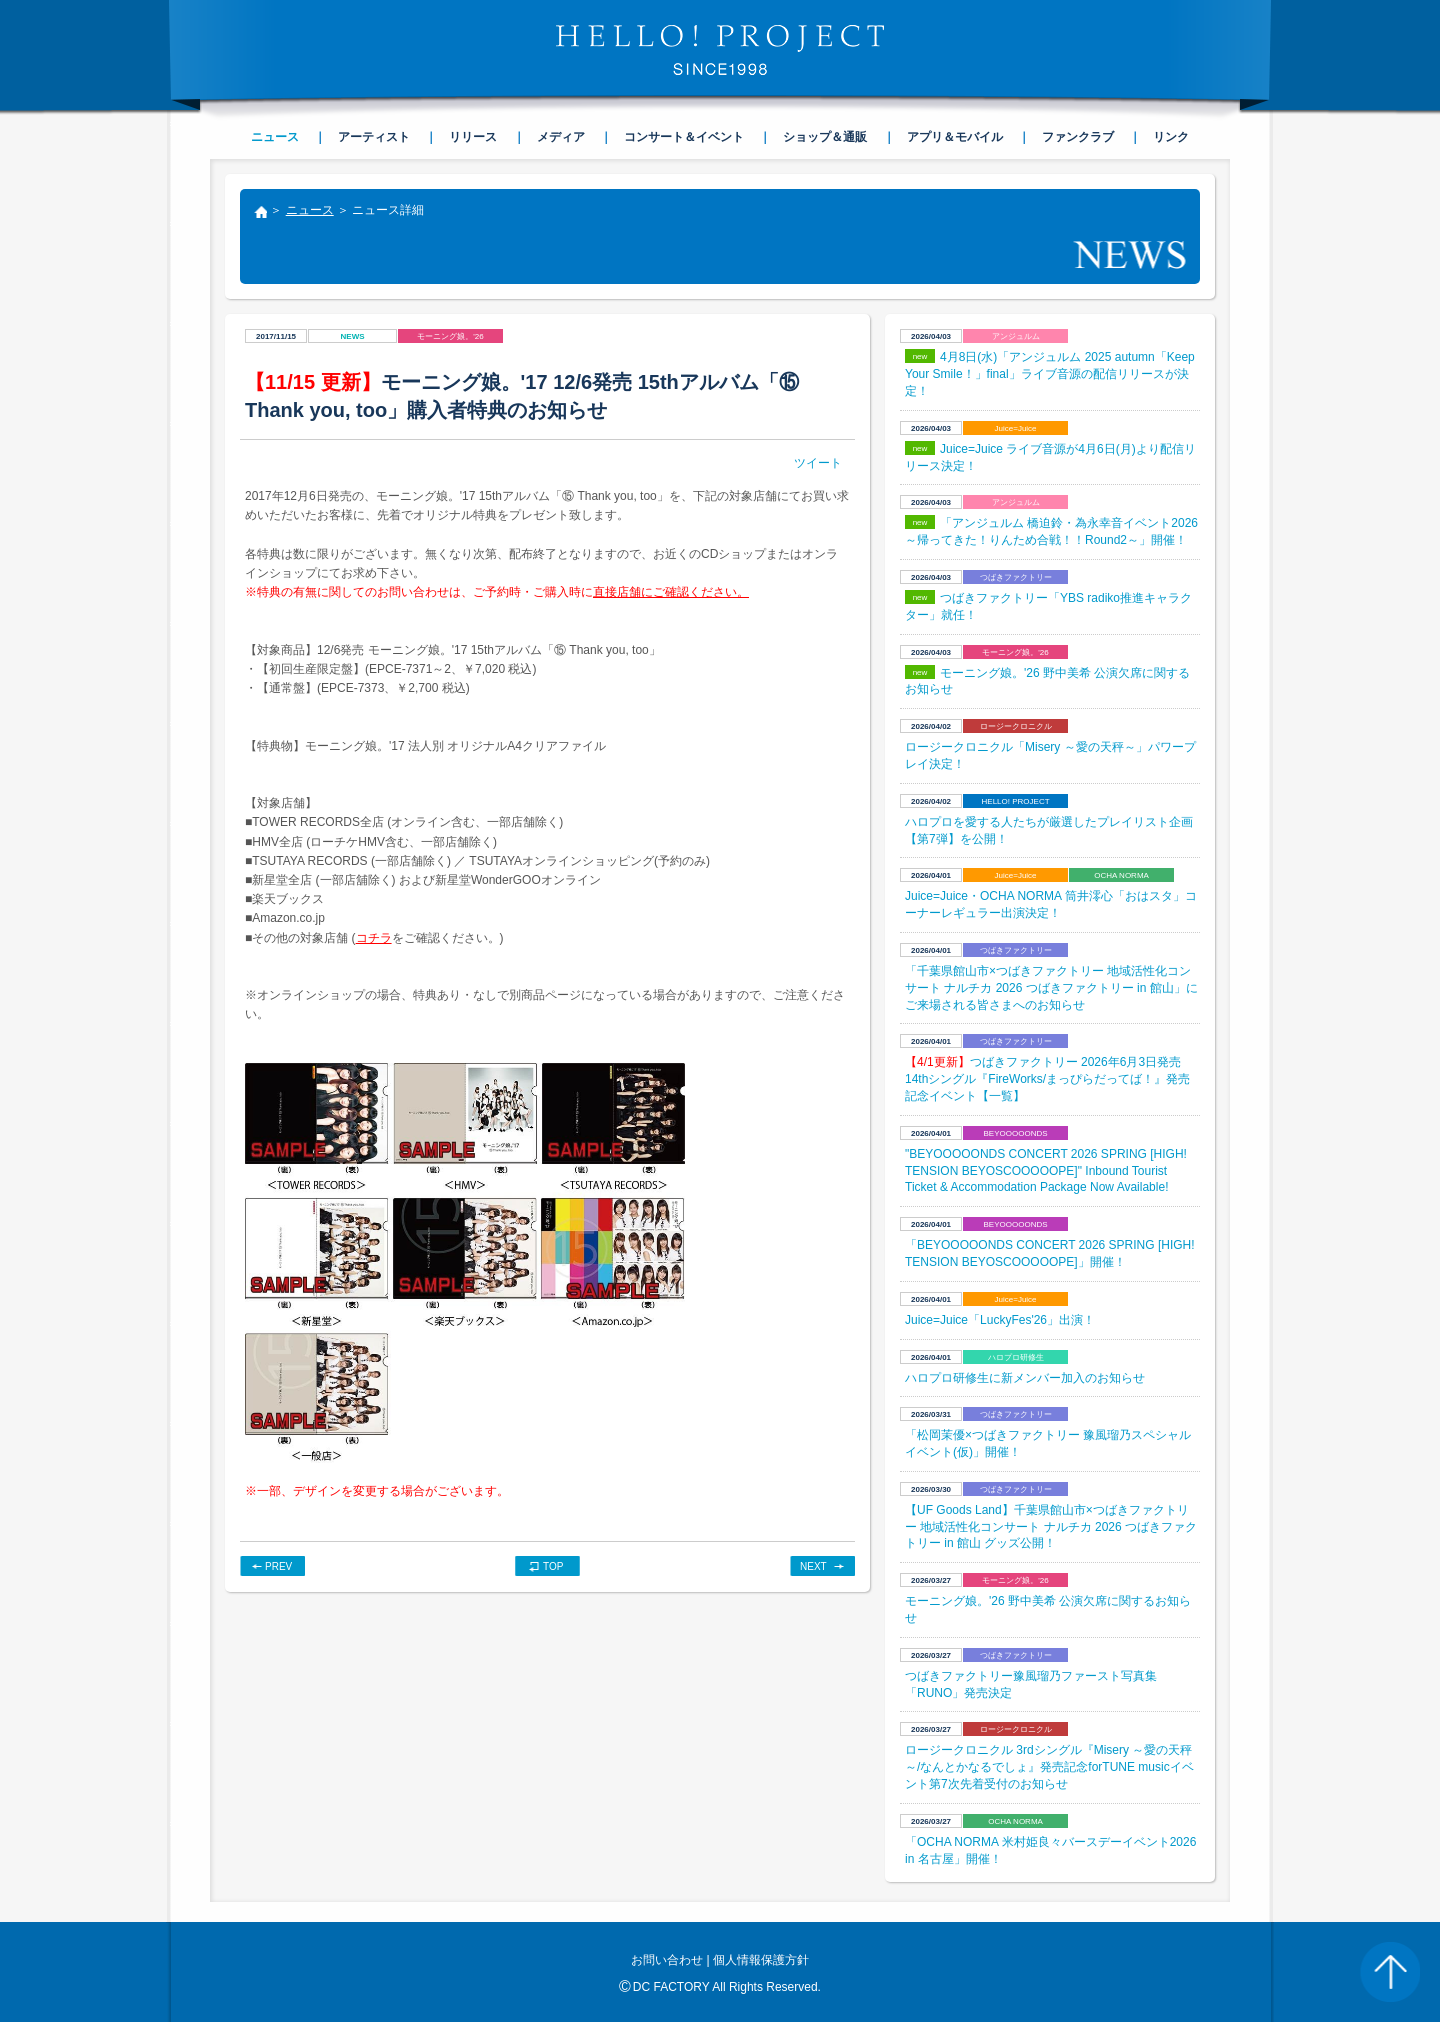 Image resolution: width=1440 pixels, height=2022 pixels. What do you see at coordinates (1171, 137) in the screenshot?
I see `リンク` at bounding box center [1171, 137].